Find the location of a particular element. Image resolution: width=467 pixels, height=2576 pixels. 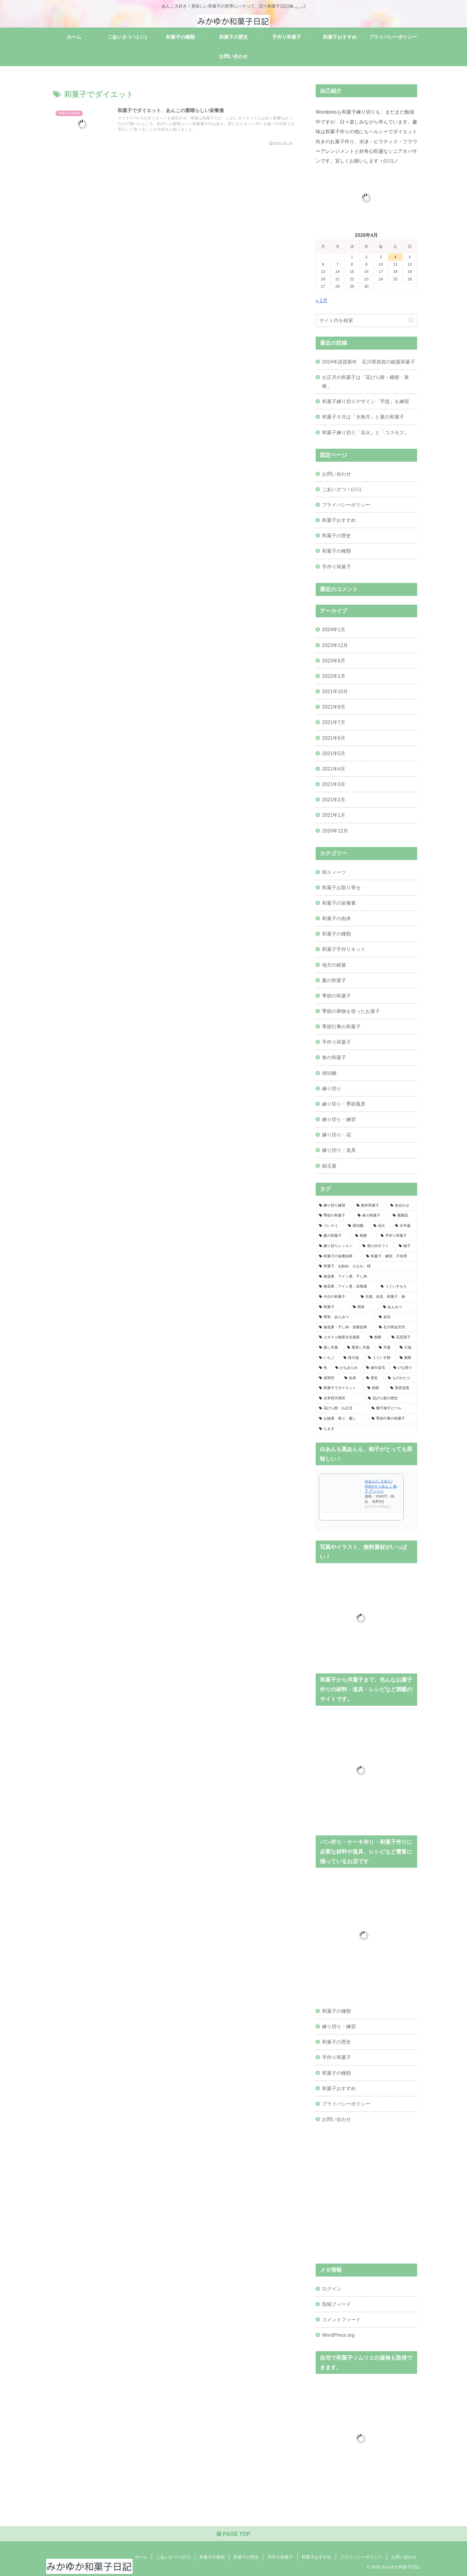

WordPress.org is located at coordinates (338, 2335).